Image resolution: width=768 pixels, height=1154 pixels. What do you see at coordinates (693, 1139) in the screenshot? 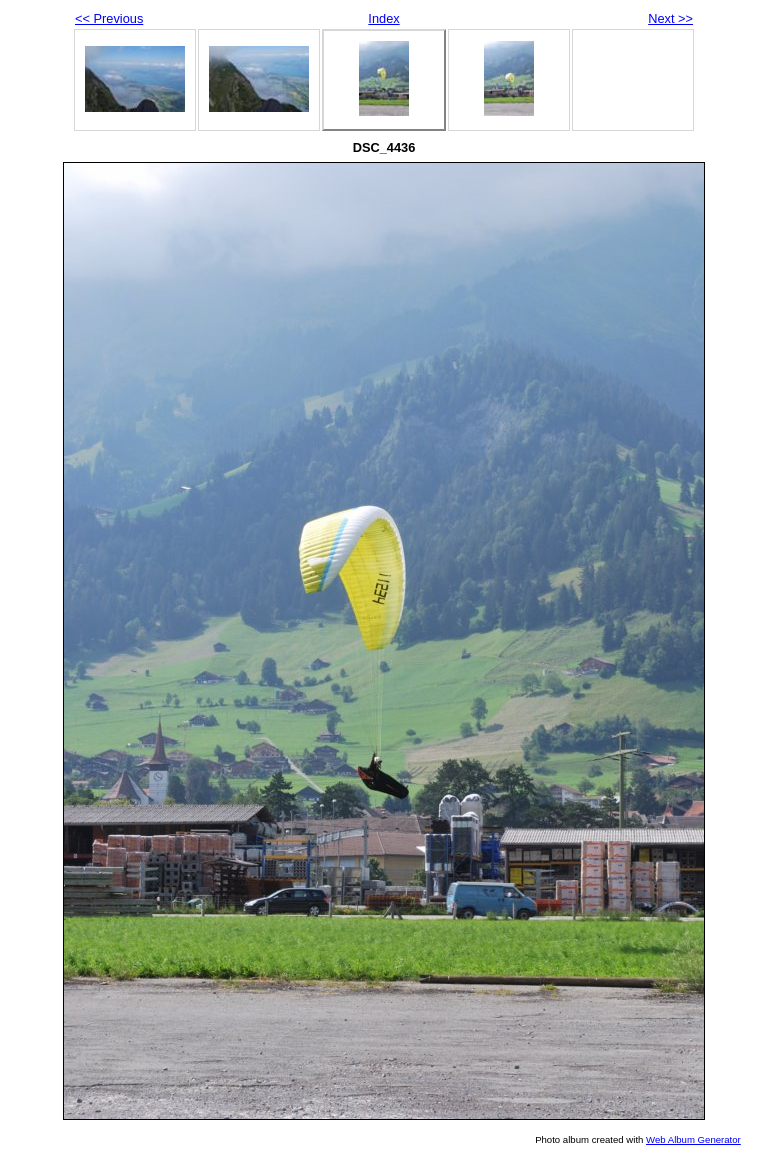
I see `Web Album Generator` at bounding box center [693, 1139].